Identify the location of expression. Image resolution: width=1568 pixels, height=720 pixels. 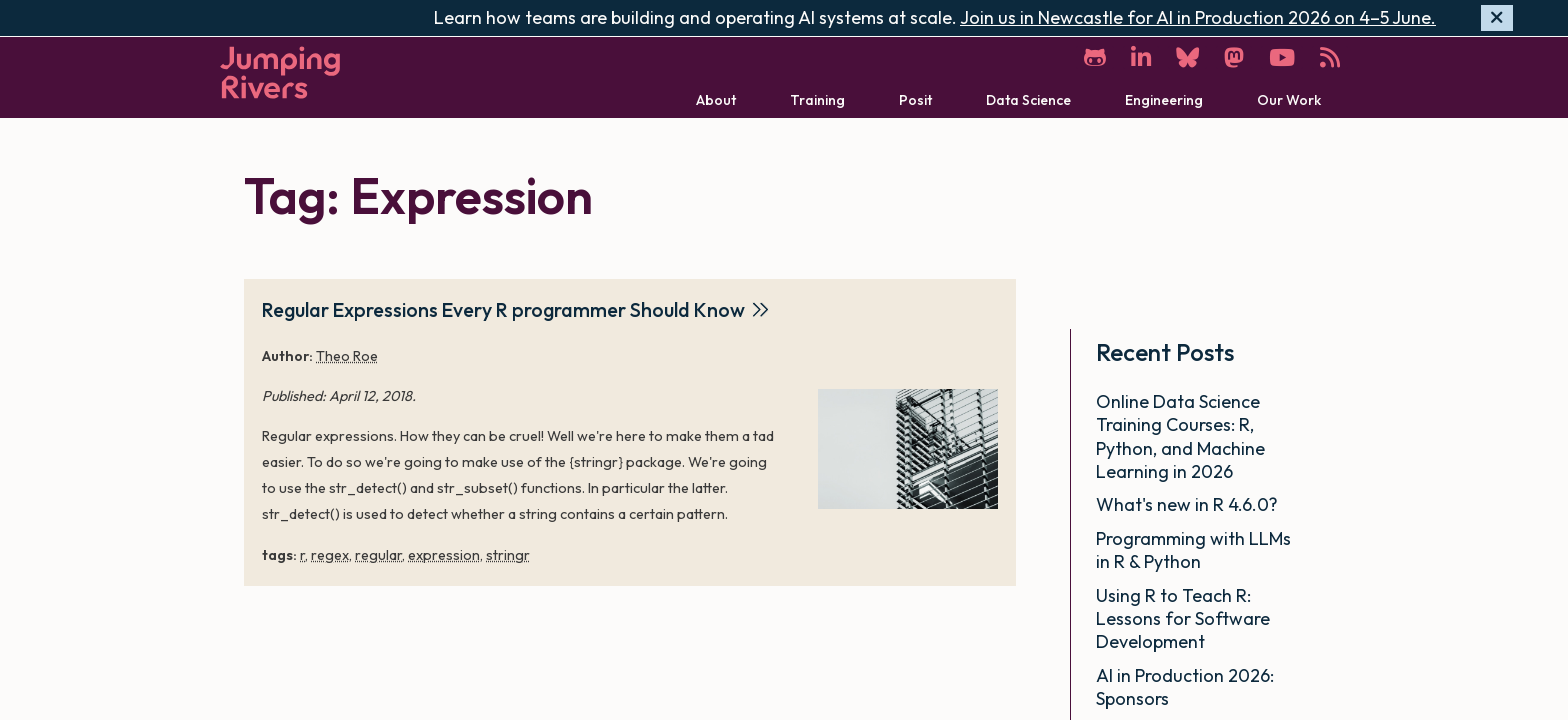
(444, 555).